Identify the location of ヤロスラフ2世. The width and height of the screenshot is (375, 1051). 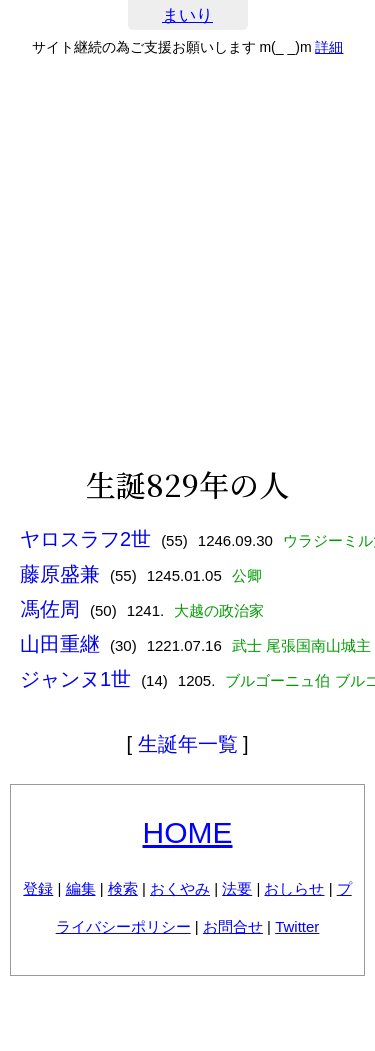
(85, 539).